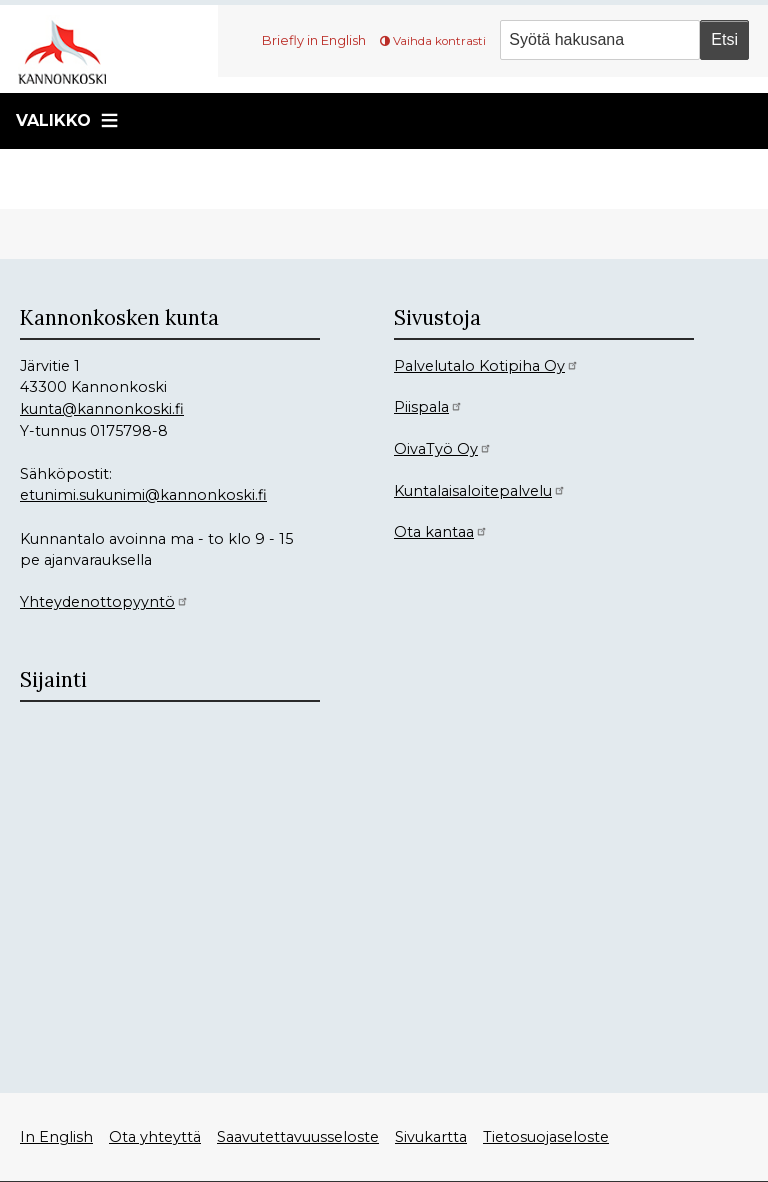 The image size is (768, 1182). I want to click on Piispala, so click(428, 407).